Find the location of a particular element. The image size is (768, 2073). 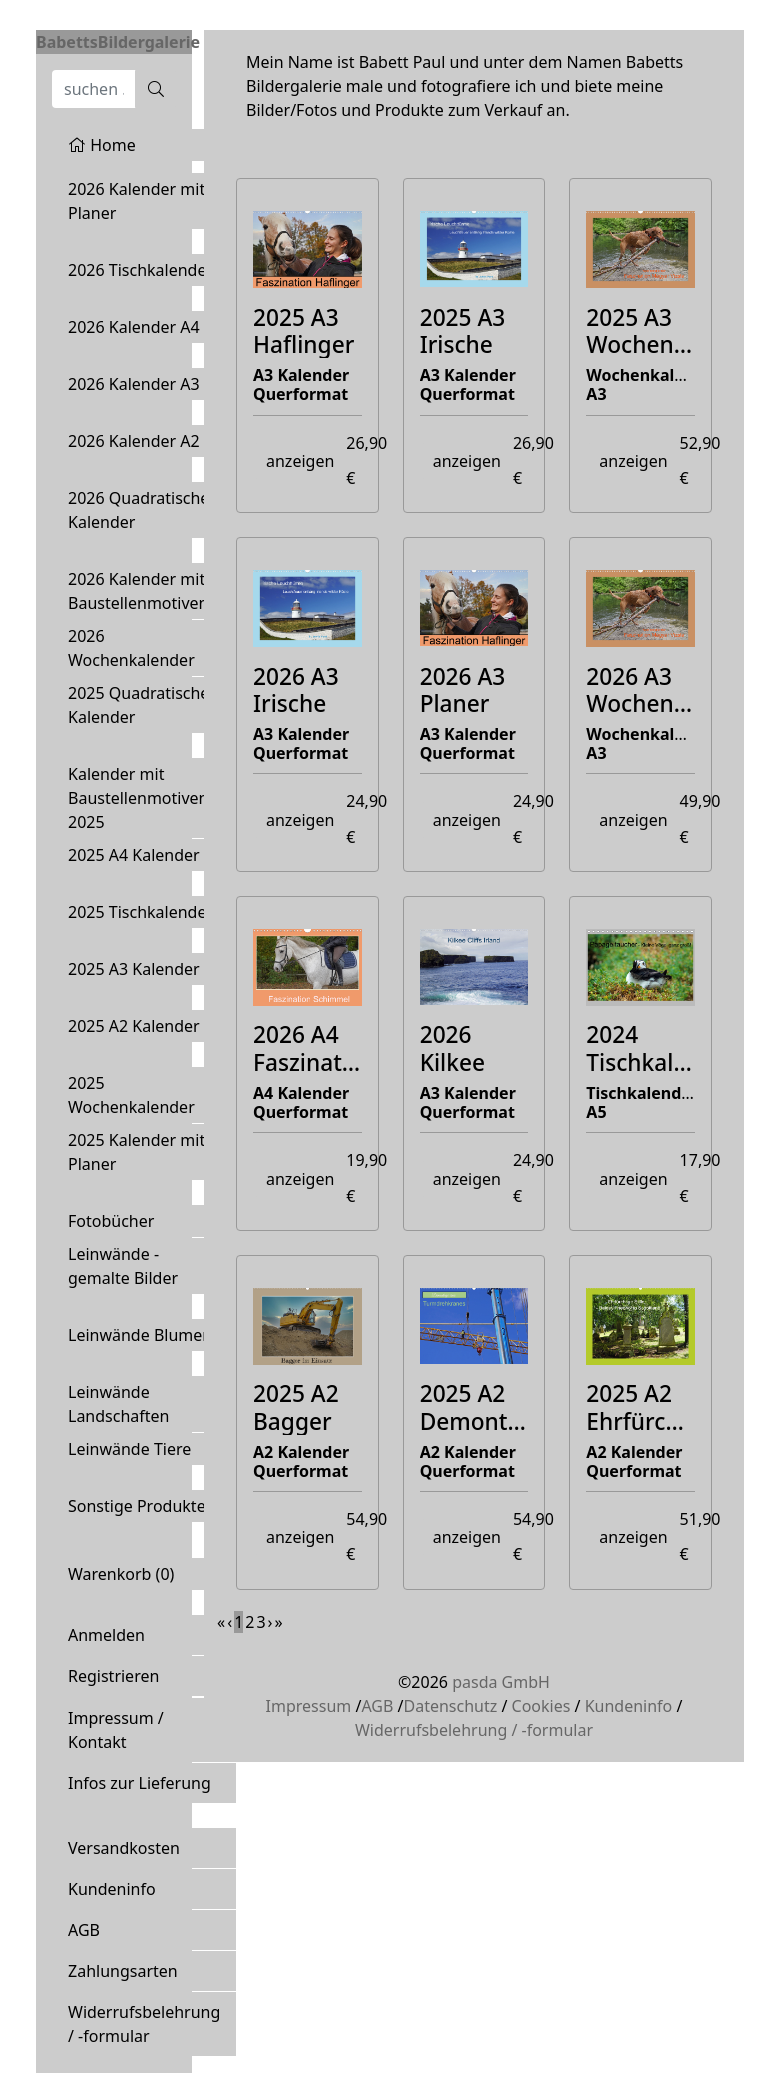

2025 Quadratische Kalender is located at coordinates (138, 705).